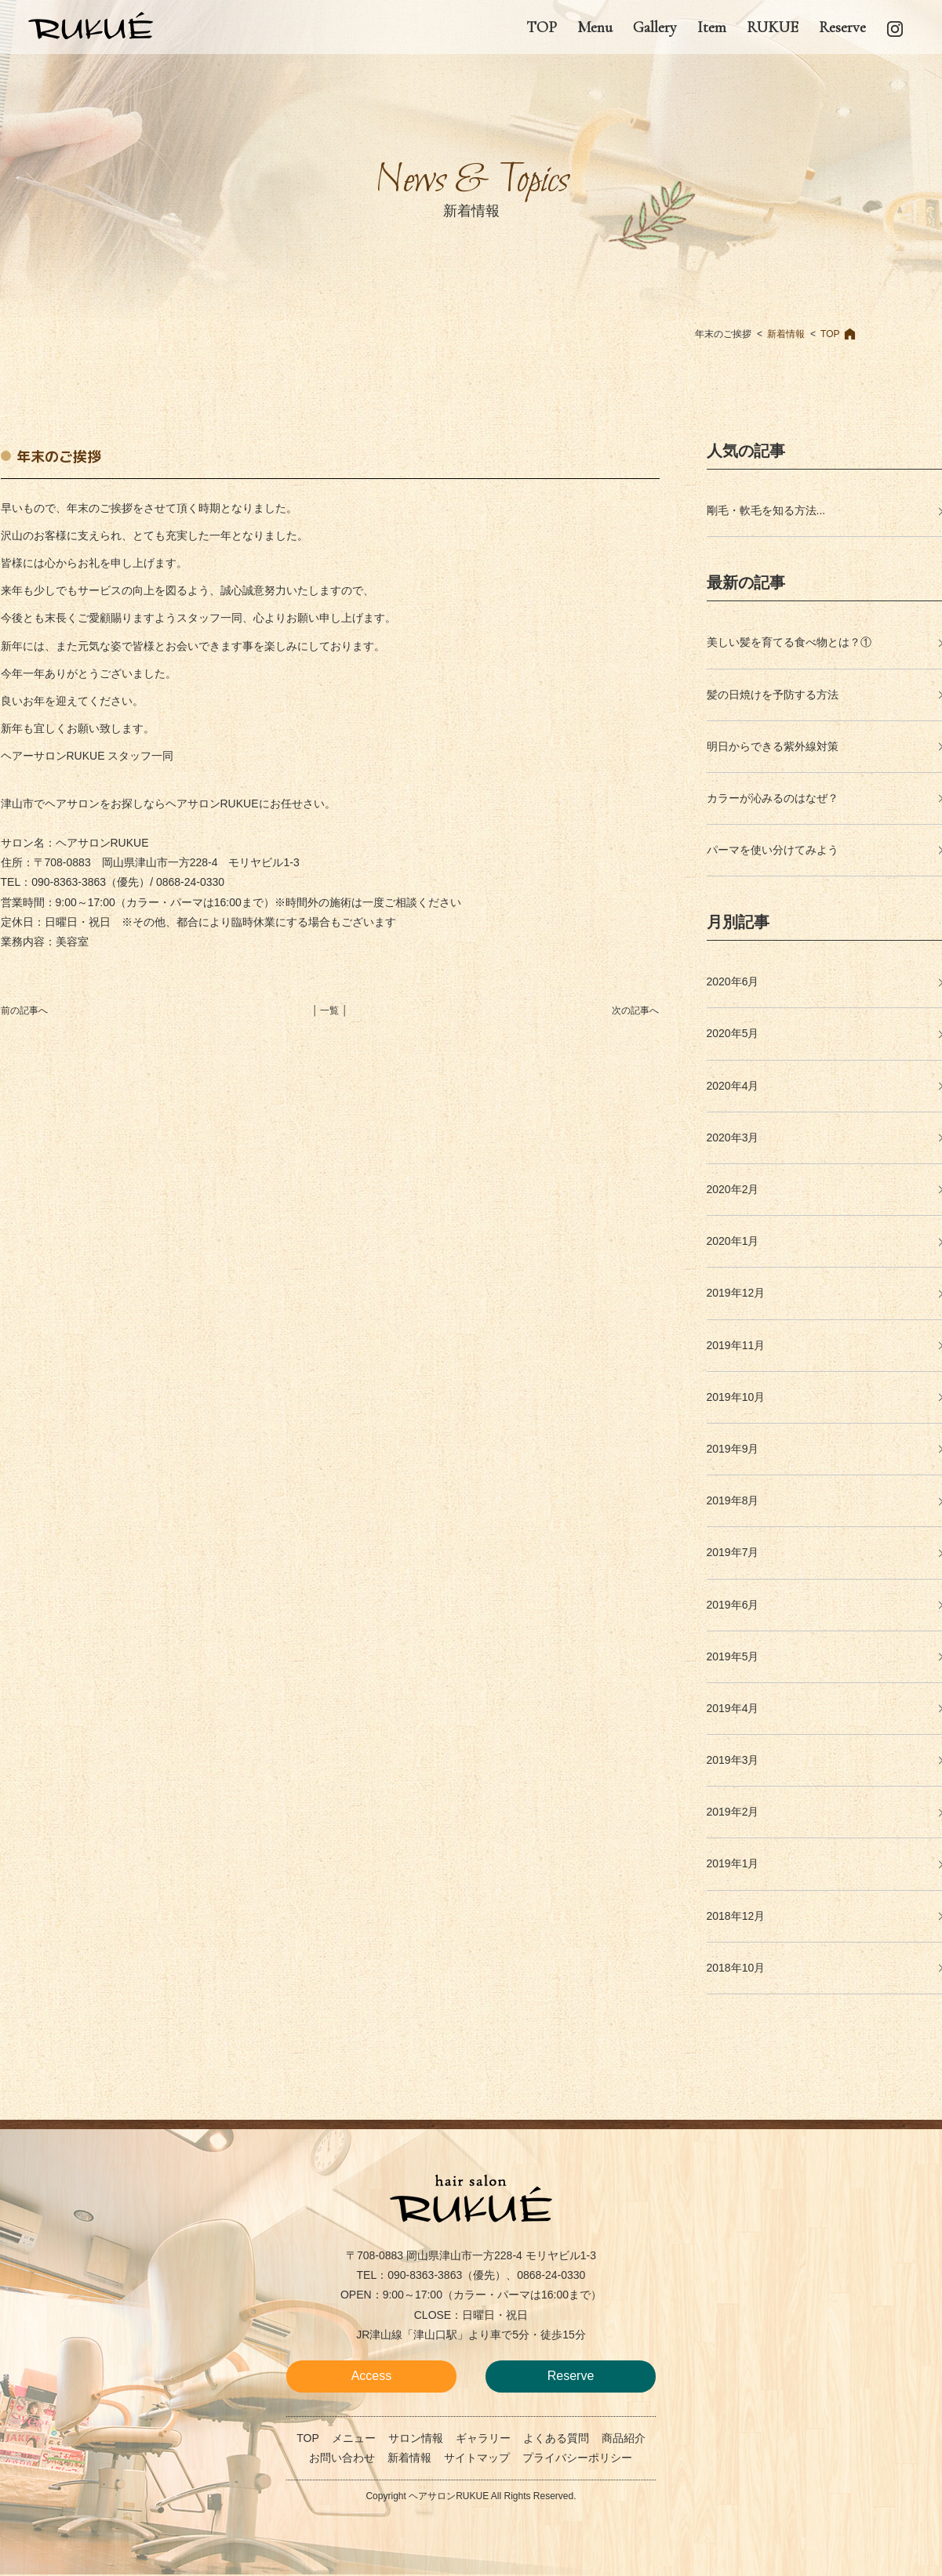 The width and height of the screenshot is (942, 2576). I want to click on 2019年9月, so click(733, 1448).